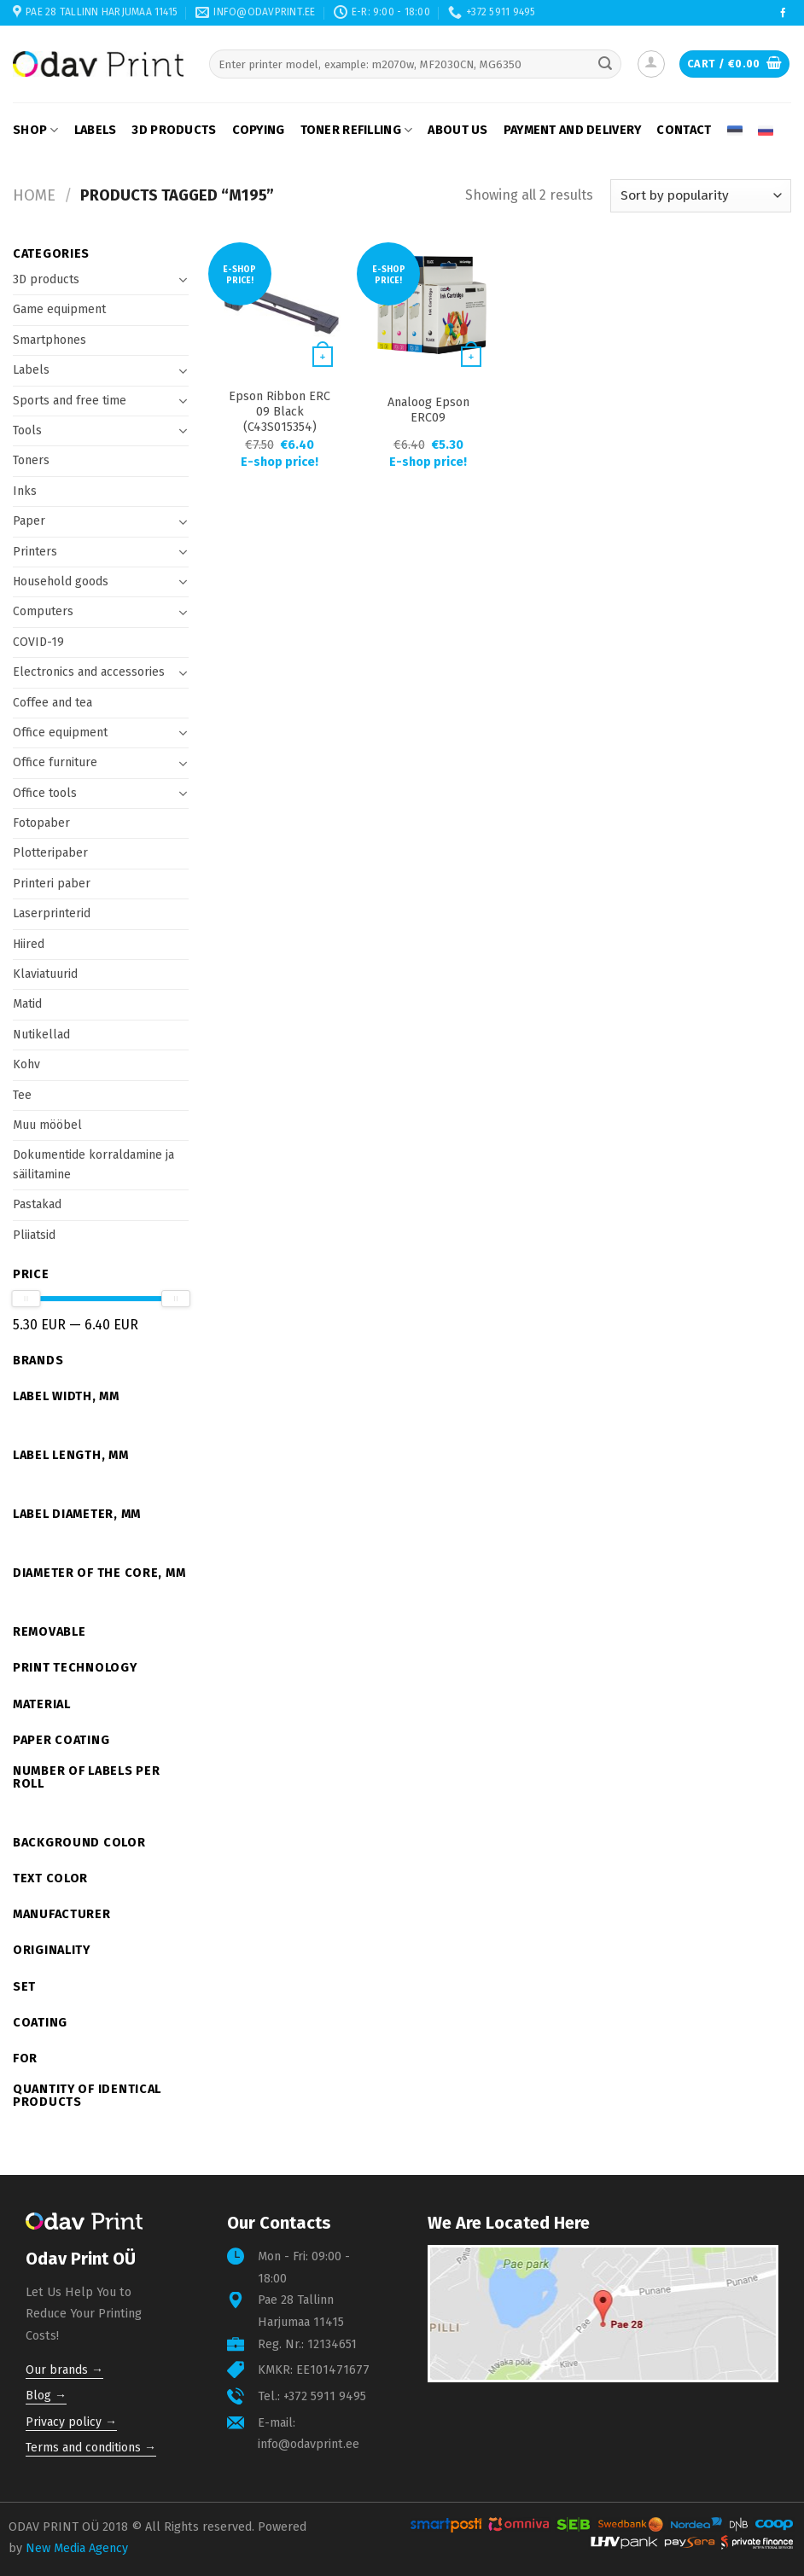 This screenshot has width=804, height=2576. What do you see at coordinates (52, 702) in the screenshot?
I see `Coffee and tea` at bounding box center [52, 702].